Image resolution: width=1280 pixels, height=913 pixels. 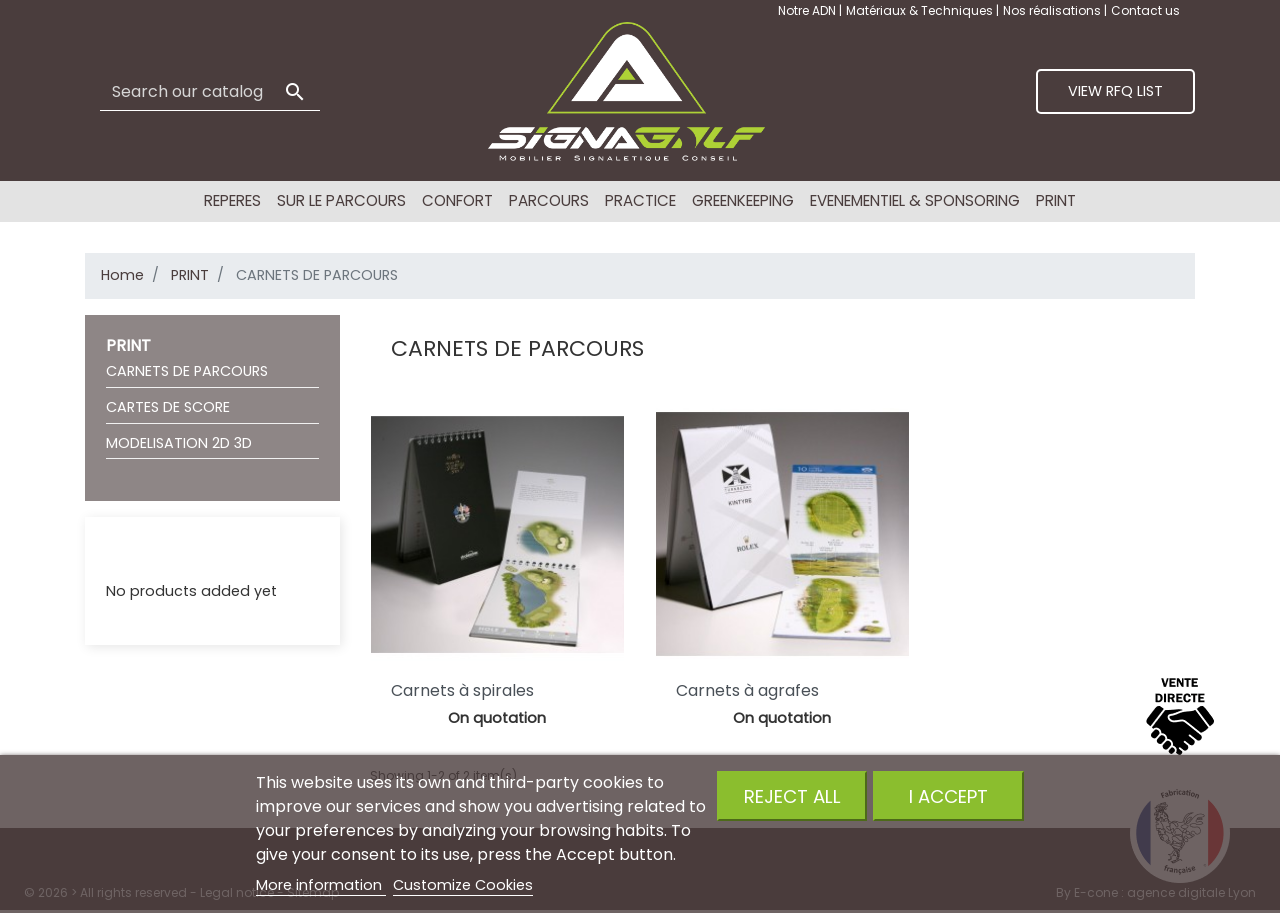 I want to click on RFQ List, so click(x=133, y=553).